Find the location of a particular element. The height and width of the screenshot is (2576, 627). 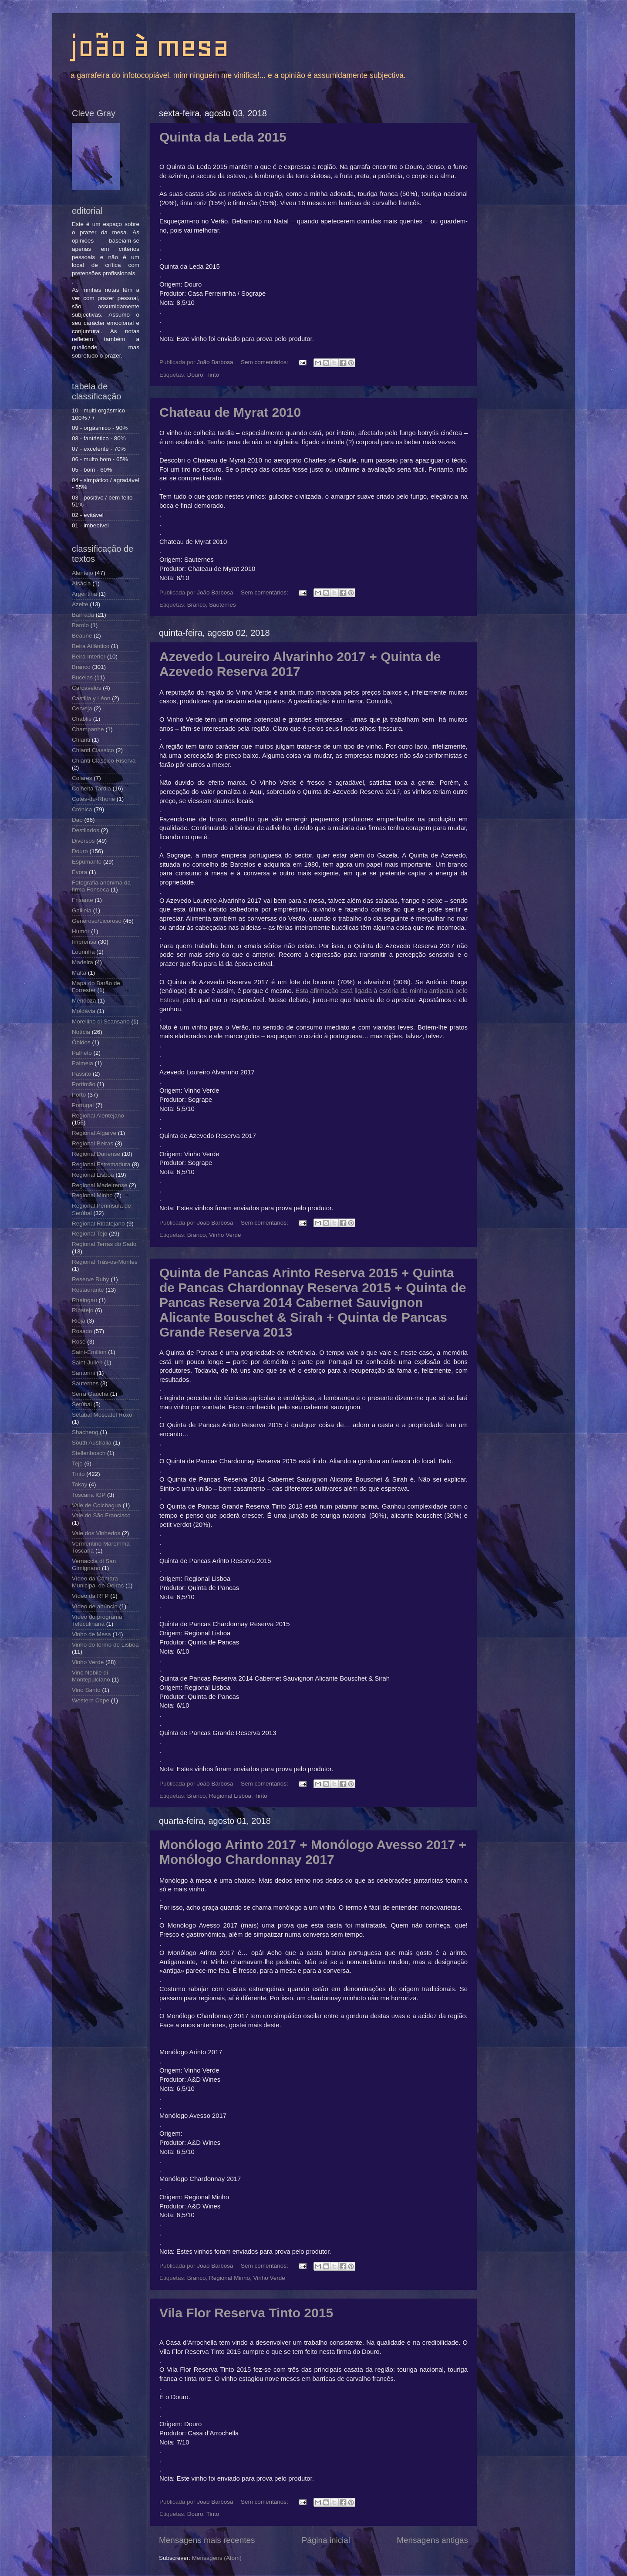

Vinho de Mesa is located at coordinates (91, 1634).